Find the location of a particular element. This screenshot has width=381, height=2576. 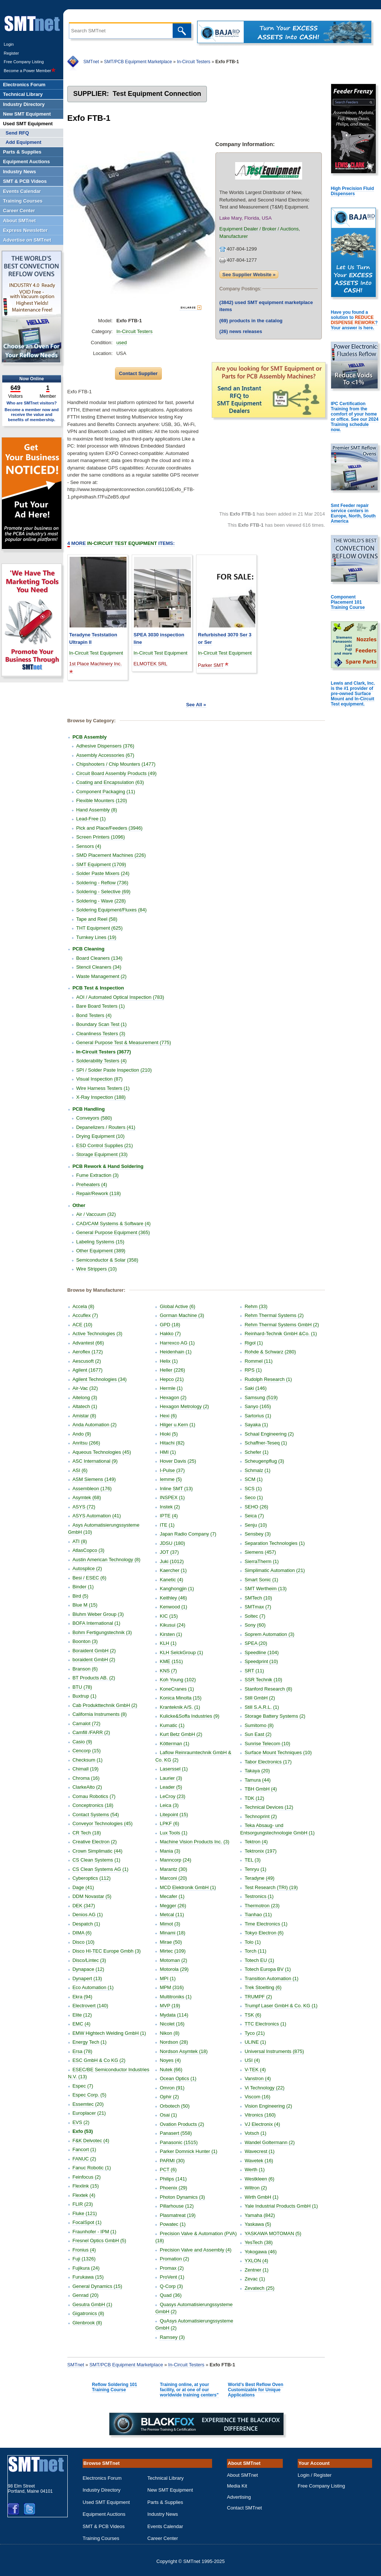

Plasmatreat (19) is located at coordinates (177, 2215).